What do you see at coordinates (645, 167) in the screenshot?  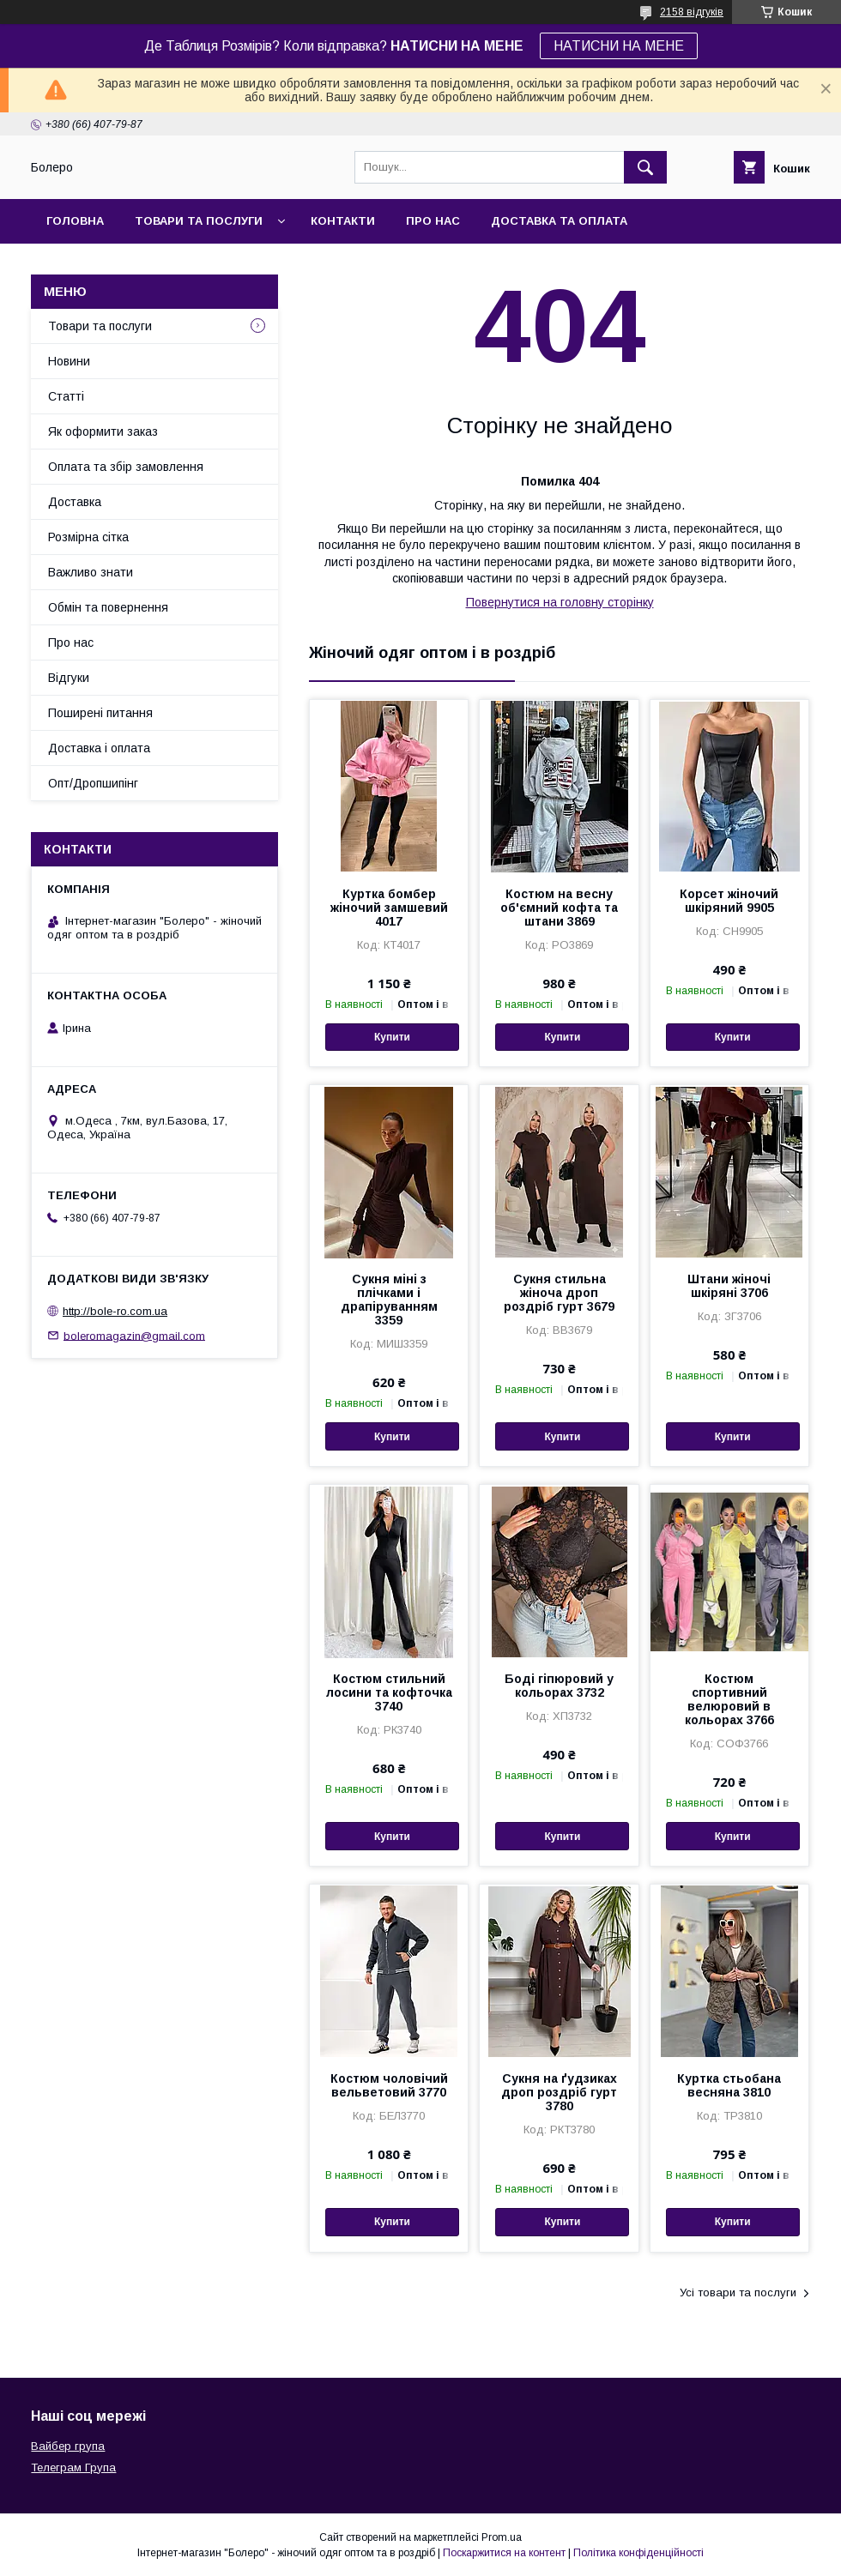 I see `[Шукати]` at bounding box center [645, 167].